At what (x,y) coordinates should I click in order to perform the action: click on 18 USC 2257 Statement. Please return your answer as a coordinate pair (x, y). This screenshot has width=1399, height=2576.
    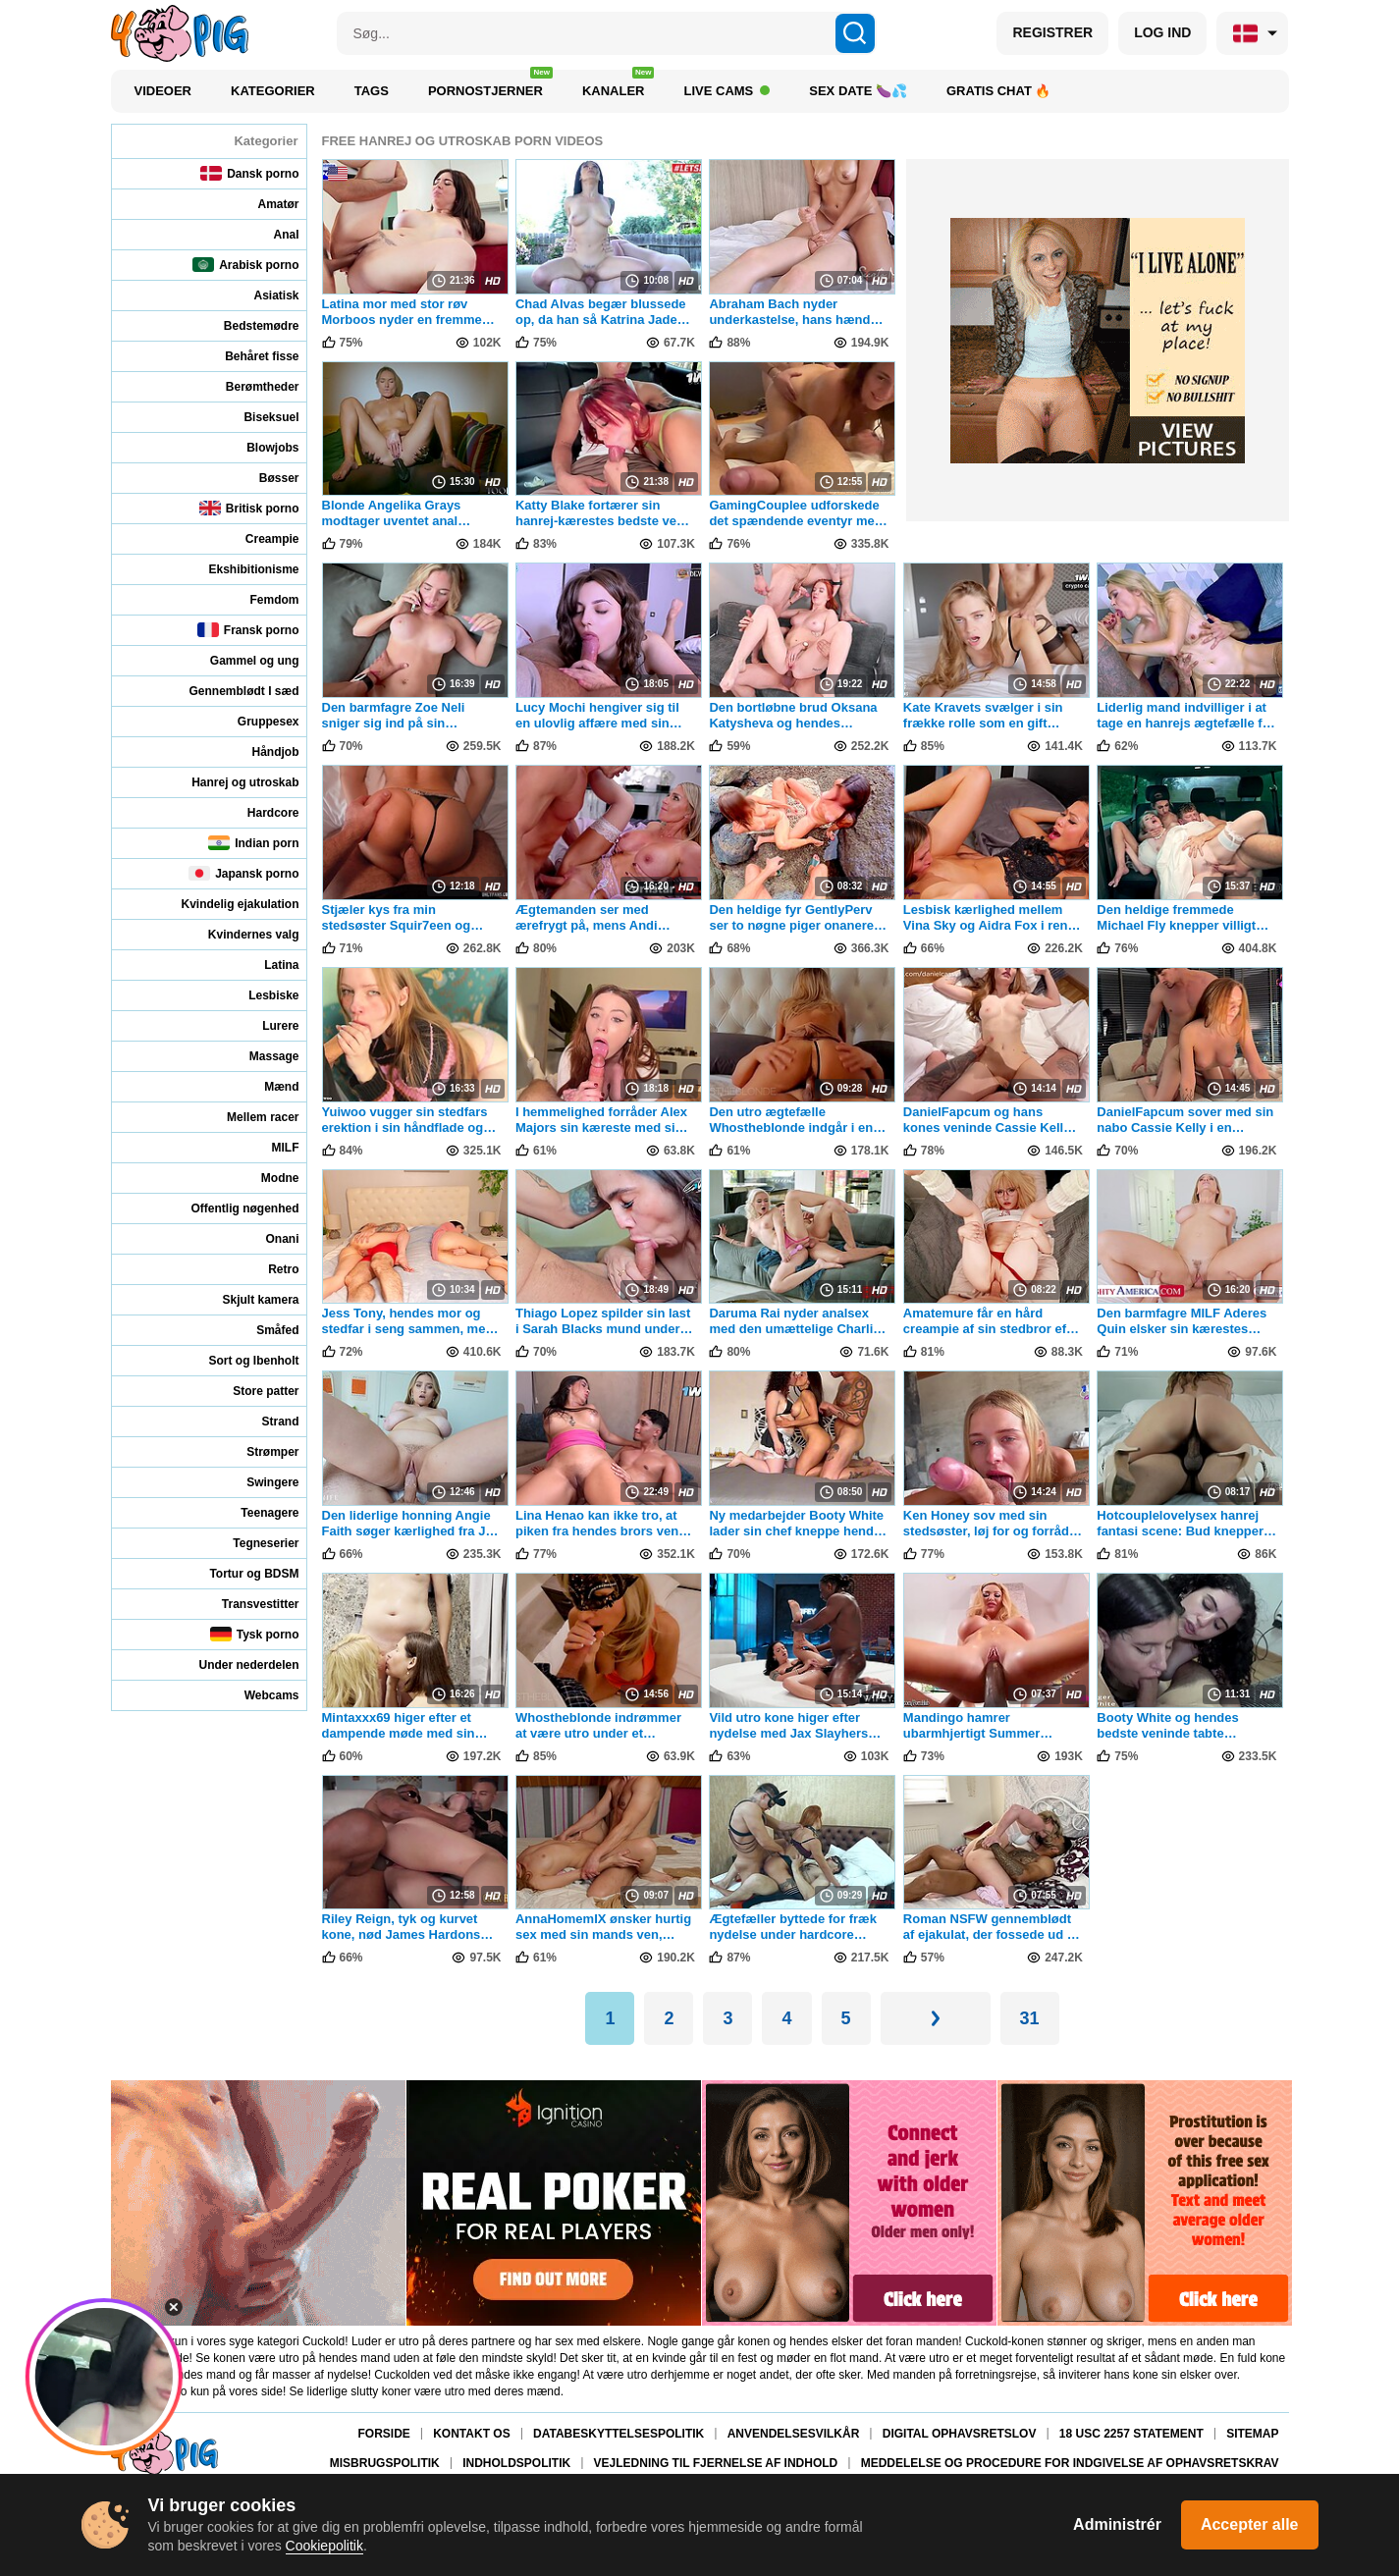
    Looking at the image, I should click on (1131, 2434).